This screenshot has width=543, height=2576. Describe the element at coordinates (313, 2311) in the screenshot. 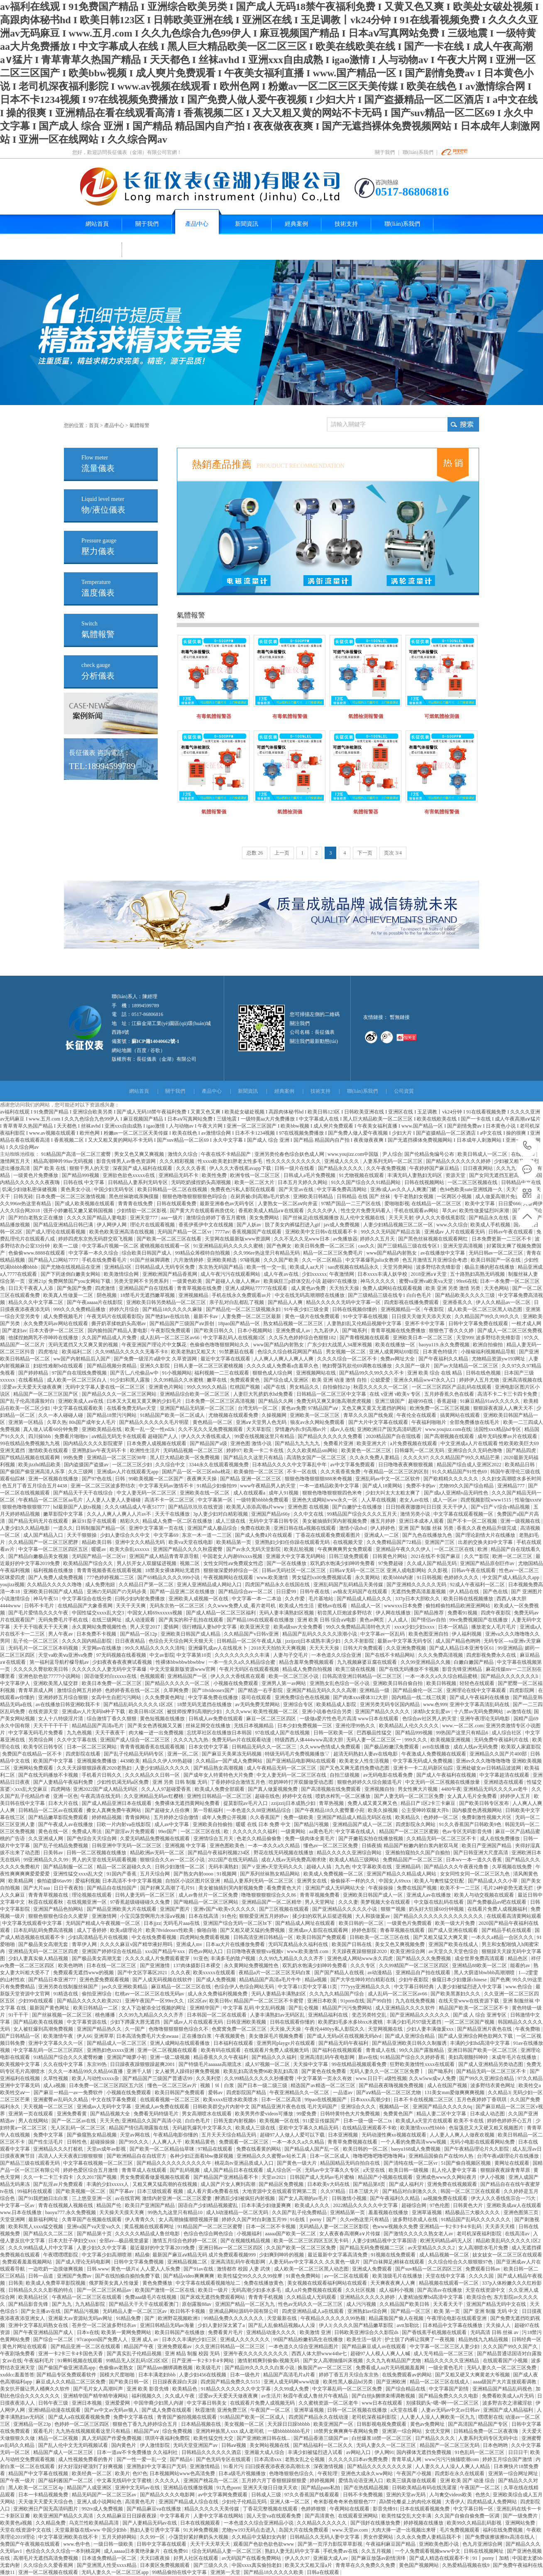

I see `四虎亚洲精品成人a在线观看` at that location.